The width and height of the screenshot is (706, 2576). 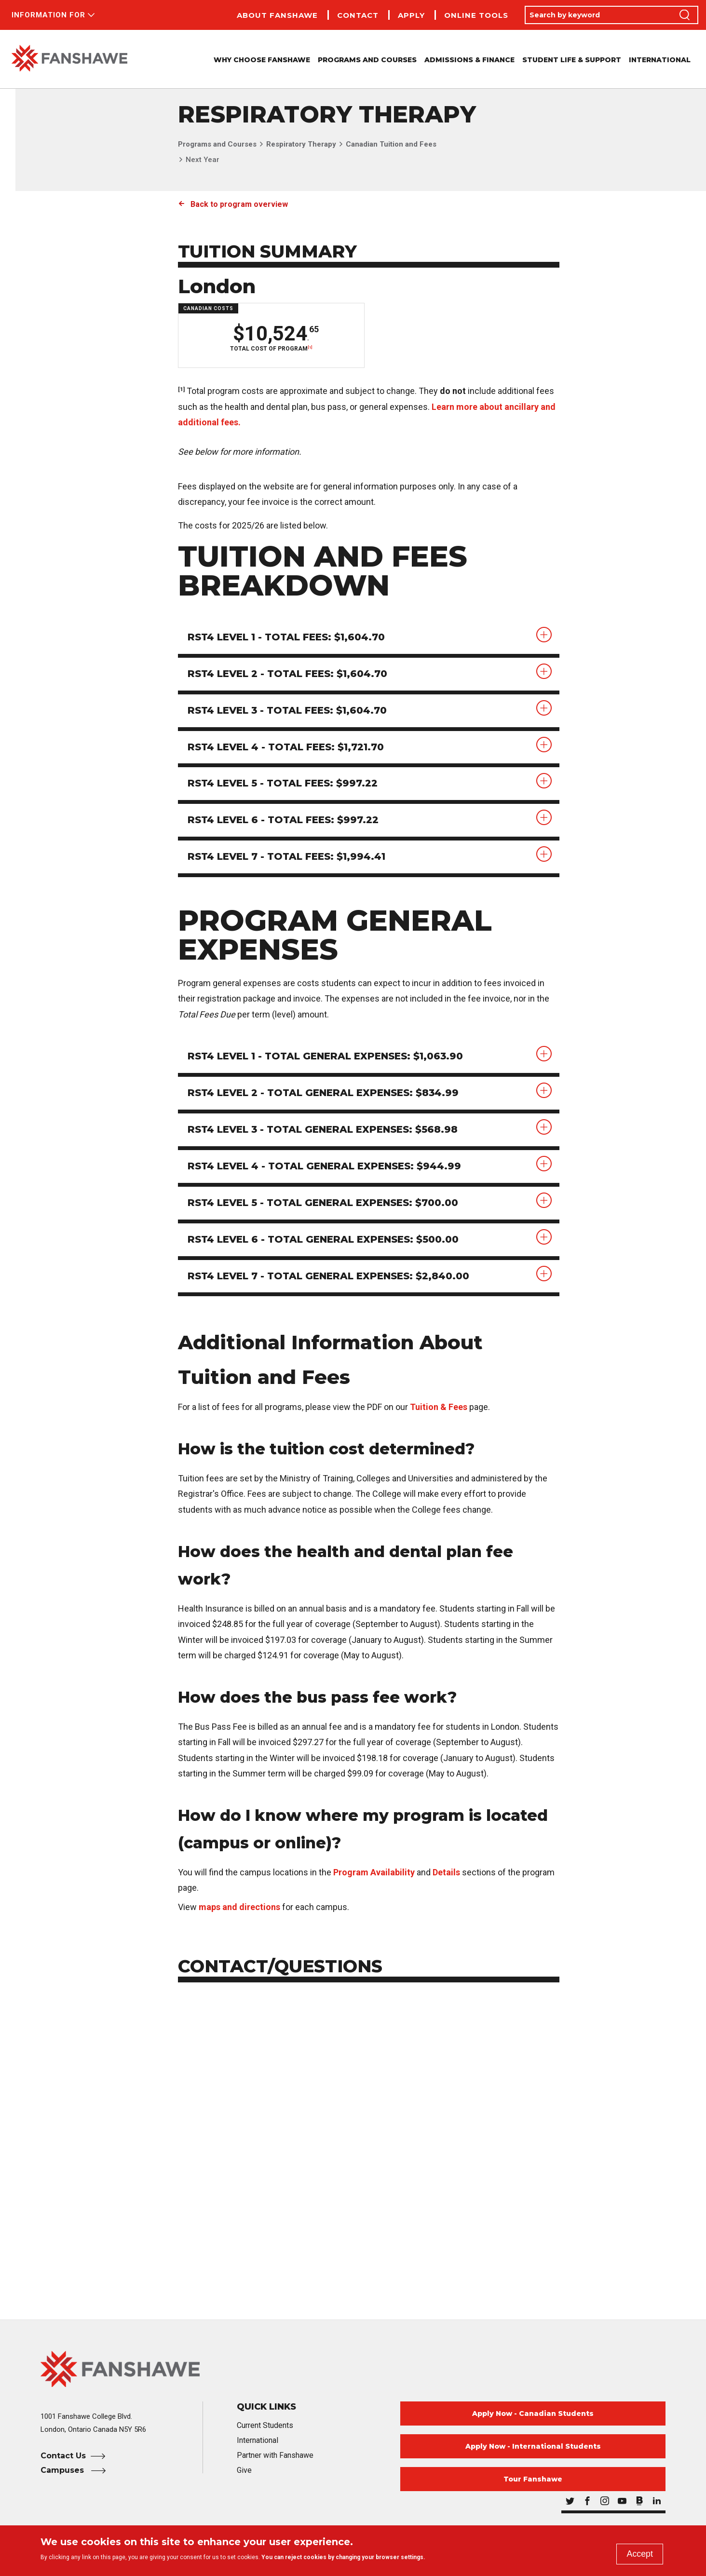 I want to click on Apply Now - International Students, so click(x=533, y=2447).